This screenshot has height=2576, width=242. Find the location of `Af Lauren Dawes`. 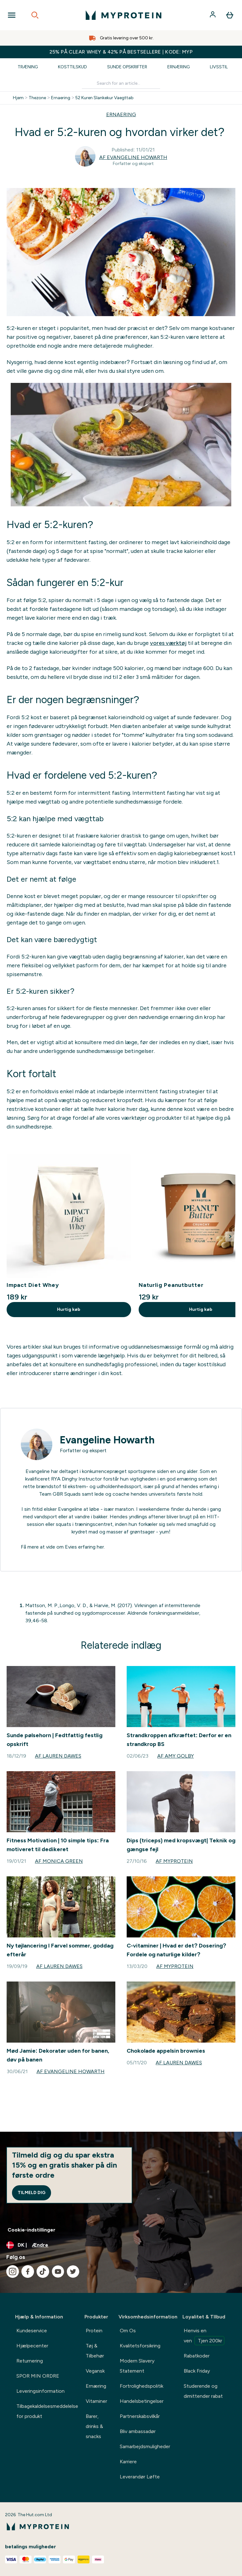

Af Lauren Dawes is located at coordinates (58, 1756).